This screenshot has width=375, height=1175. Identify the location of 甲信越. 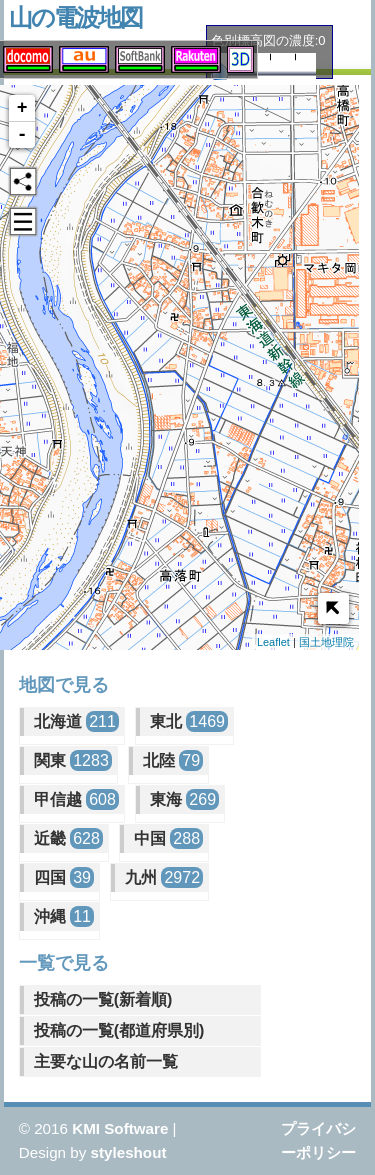
(76, 799).